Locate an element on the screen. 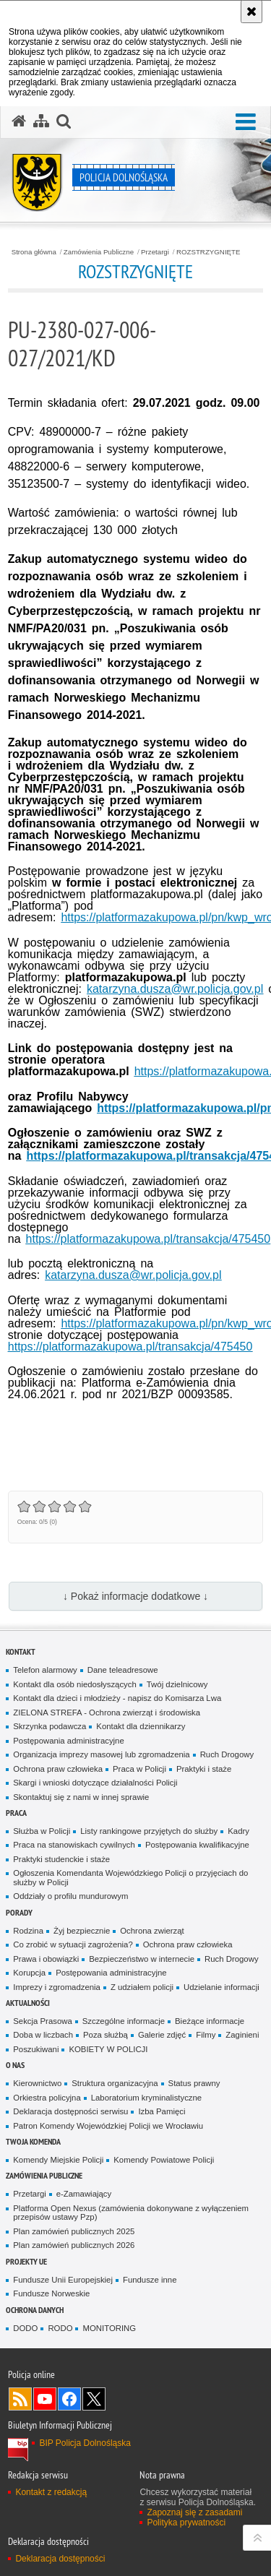 The width and height of the screenshot is (271, 2576). Z udziałem policji is located at coordinates (142, 1987).